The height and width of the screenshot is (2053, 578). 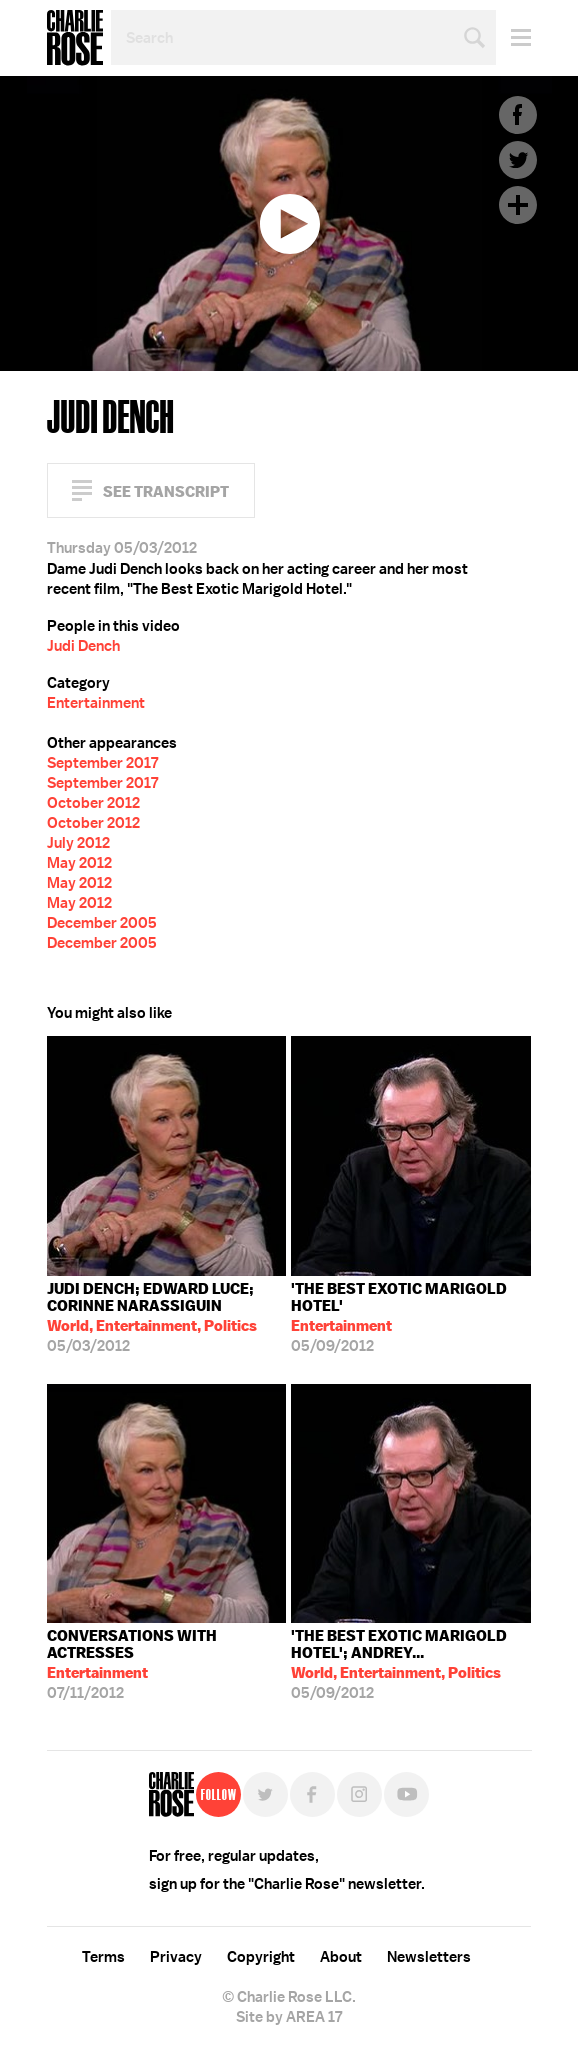 What do you see at coordinates (518, 160) in the screenshot?
I see `Twitter` at bounding box center [518, 160].